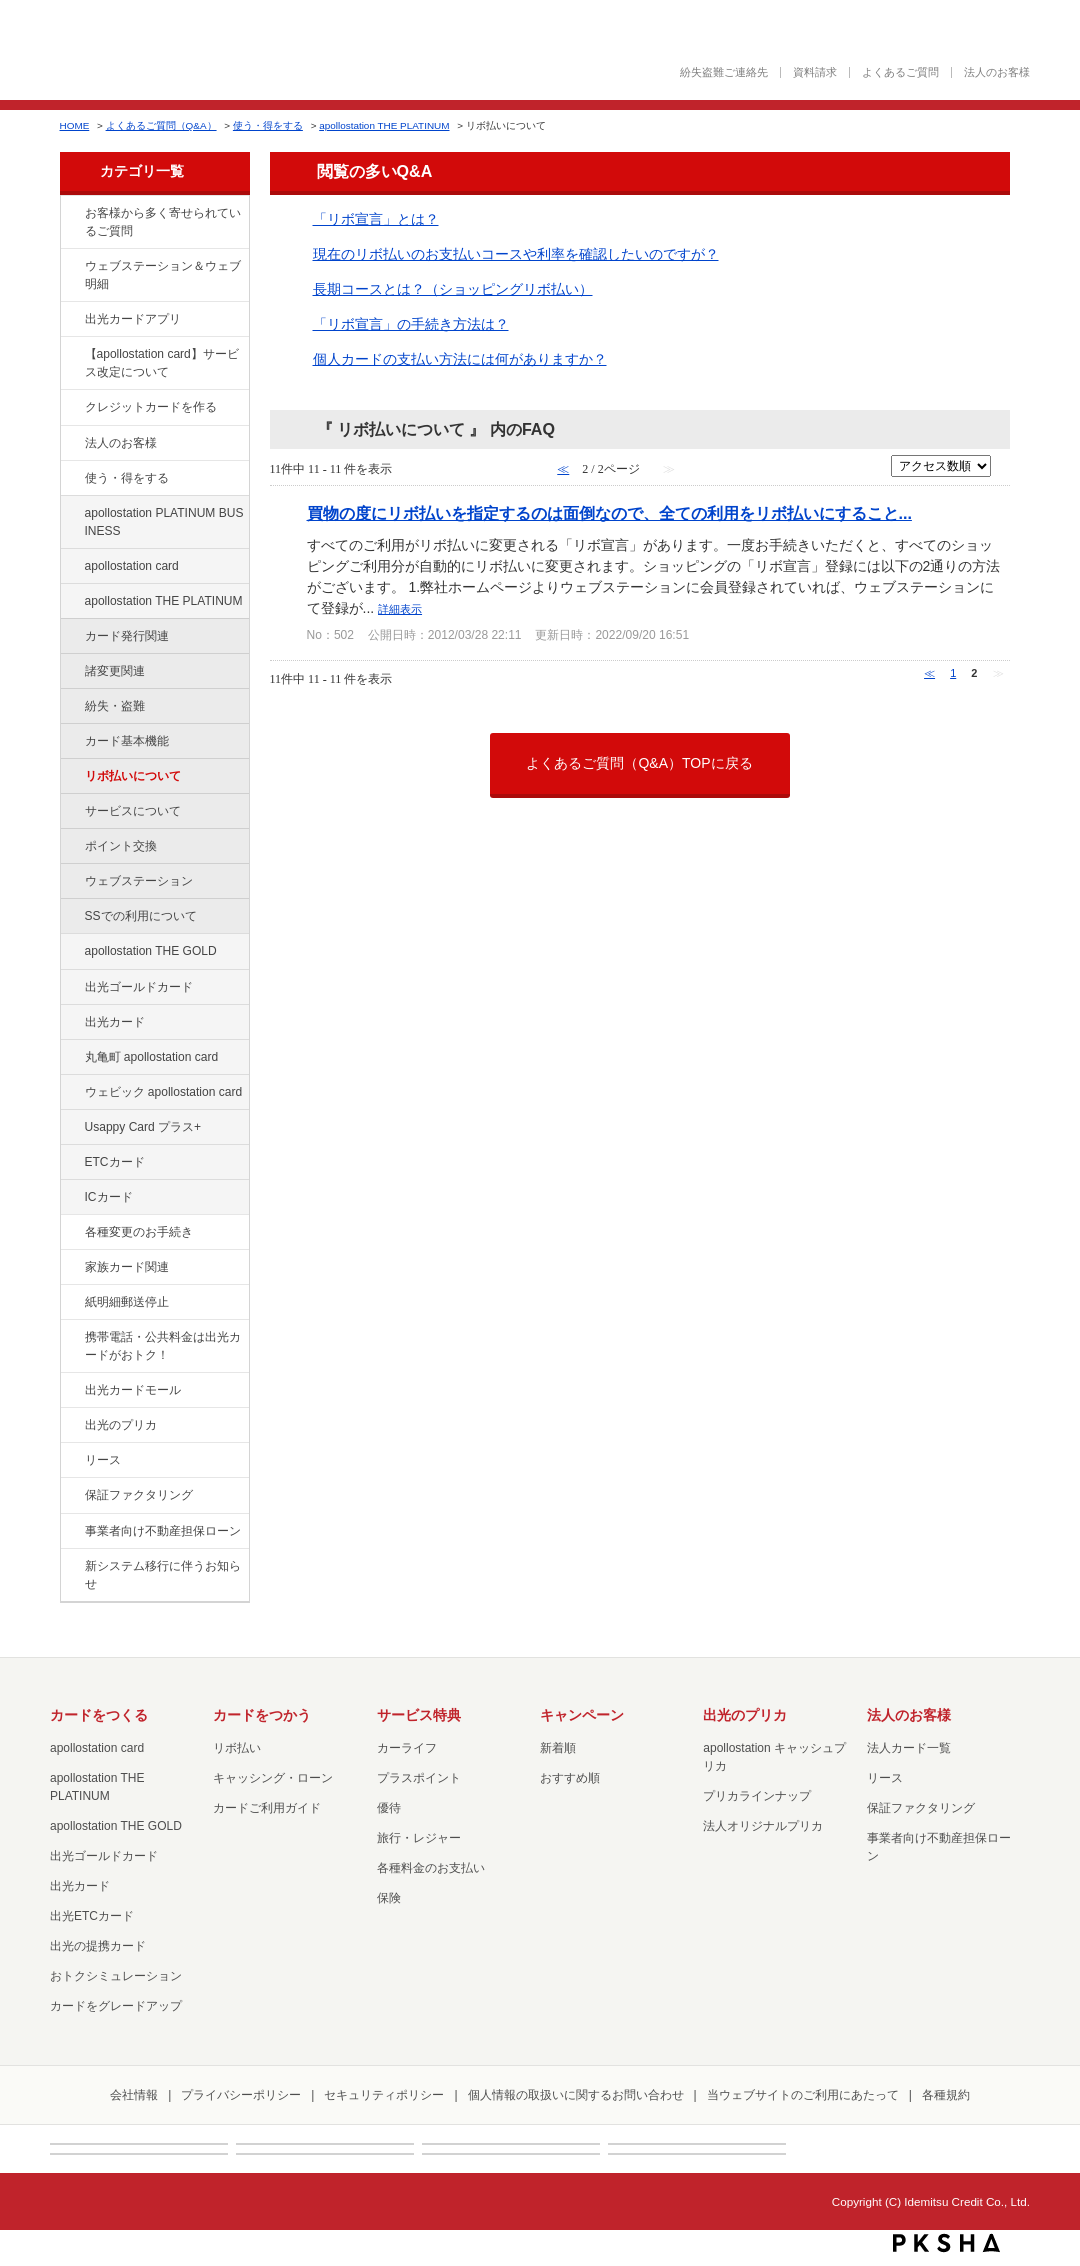  Describe the element at coordinates (71, 267) in the screenshot. I see `/category/show/135?site_domain=default` at that location.